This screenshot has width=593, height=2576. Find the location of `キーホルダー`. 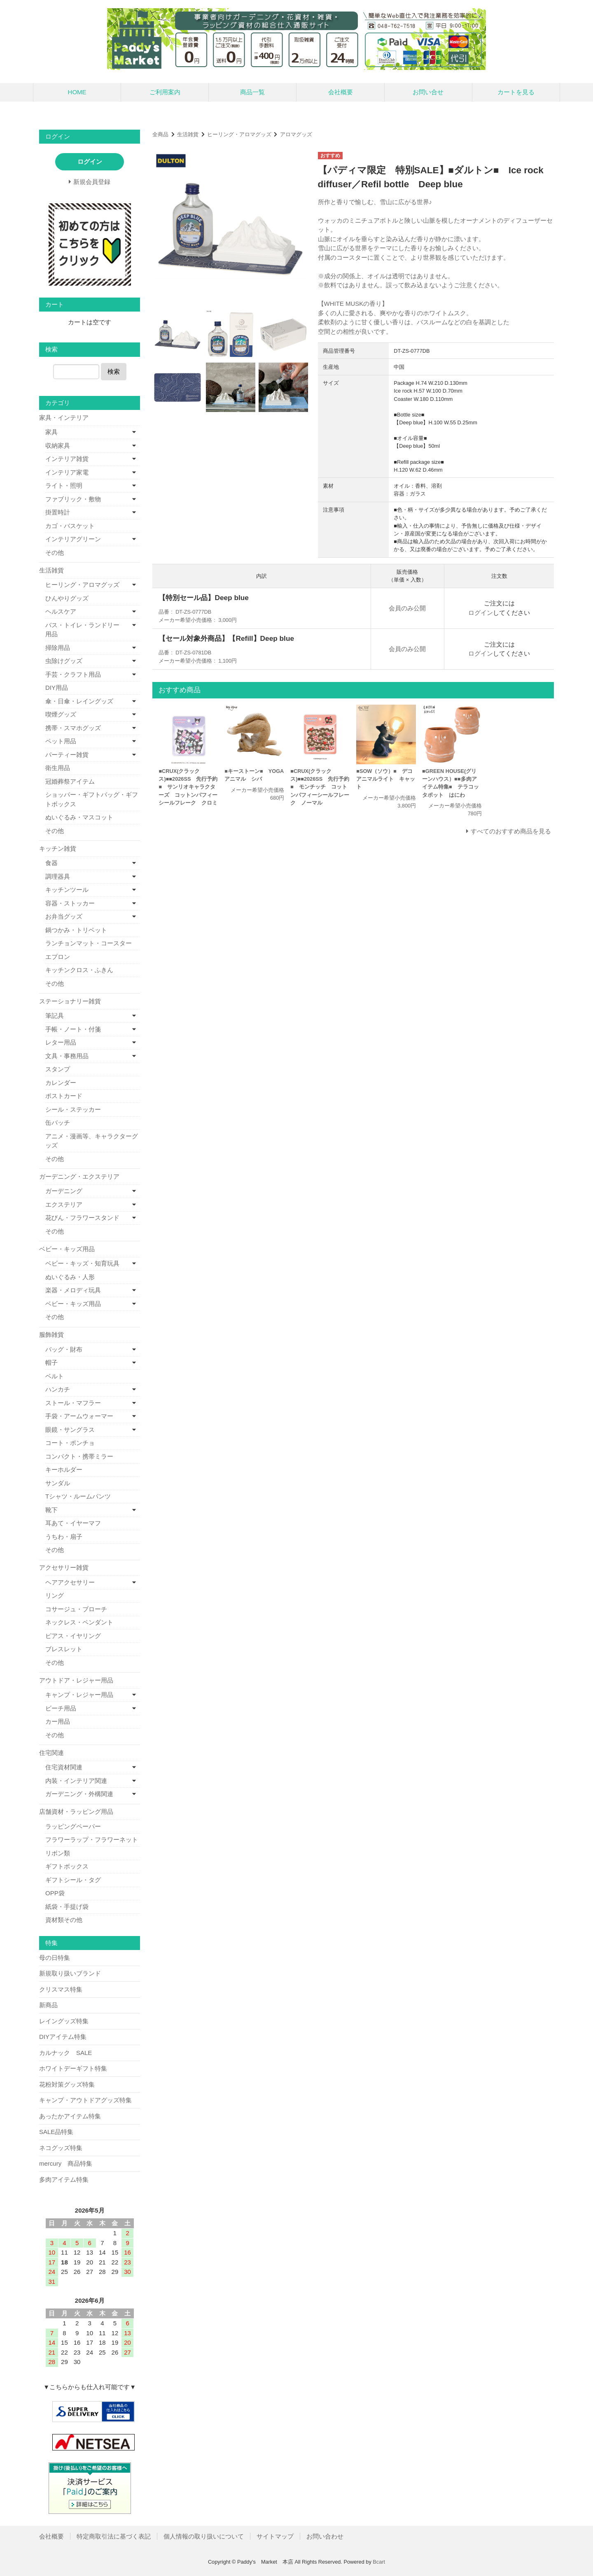

キーホルダー is located at coordinates (63, 1469).